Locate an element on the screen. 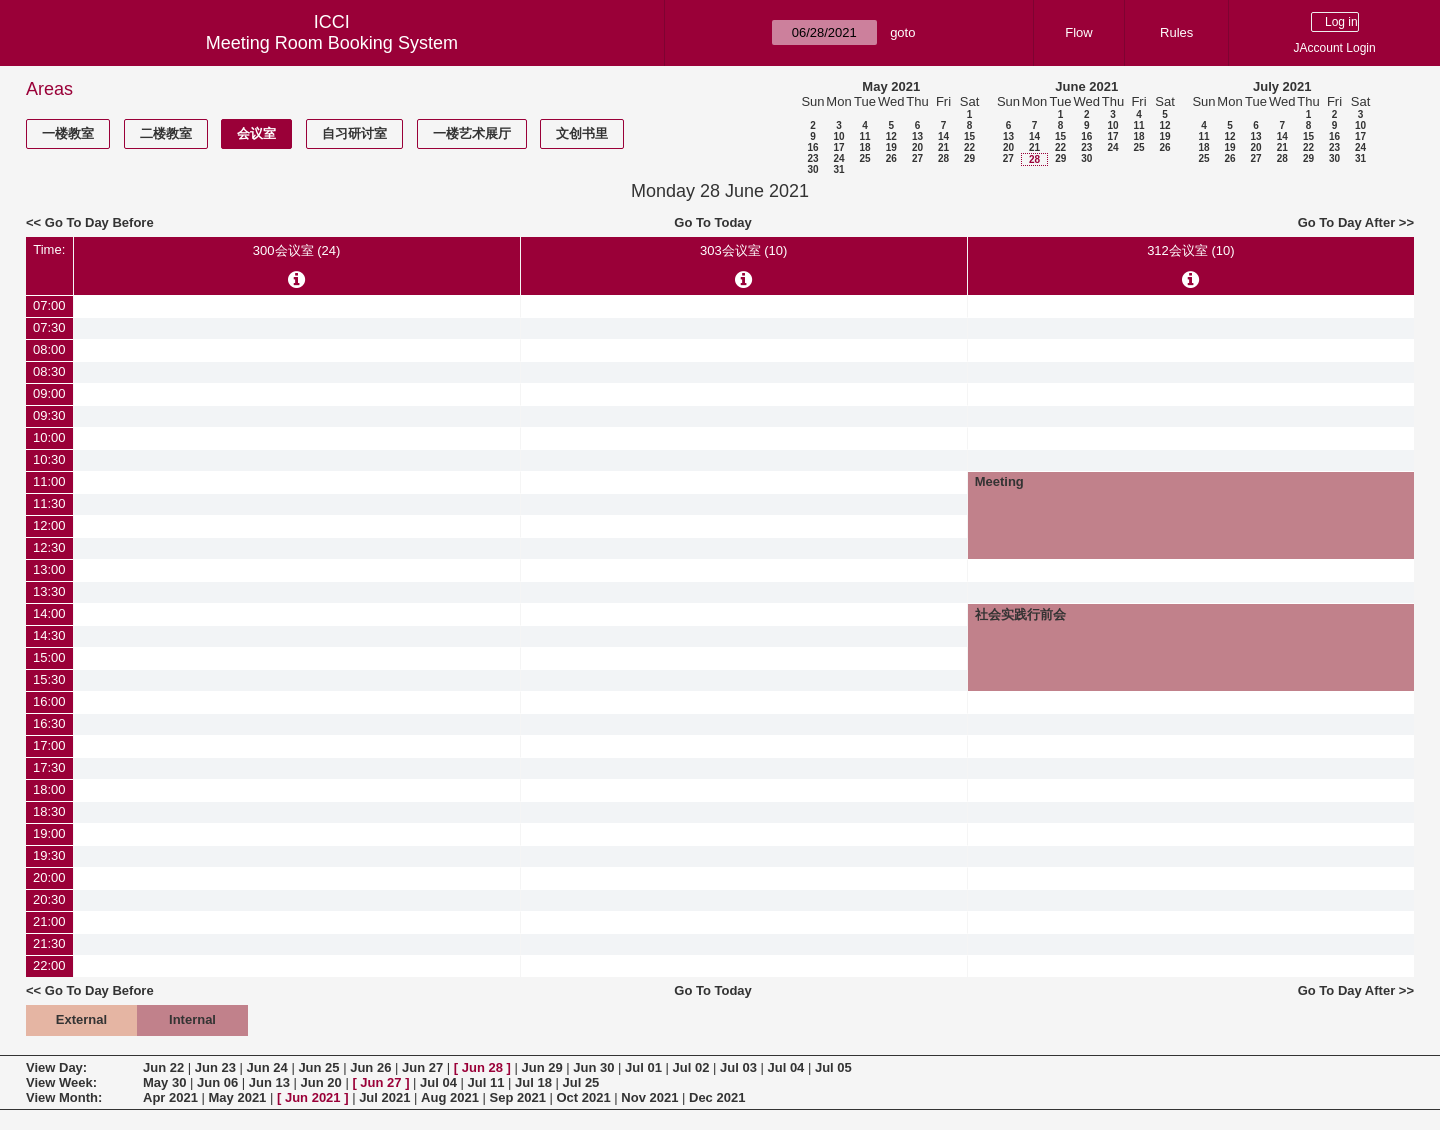  14:00 is located at coordinates (49, 613).